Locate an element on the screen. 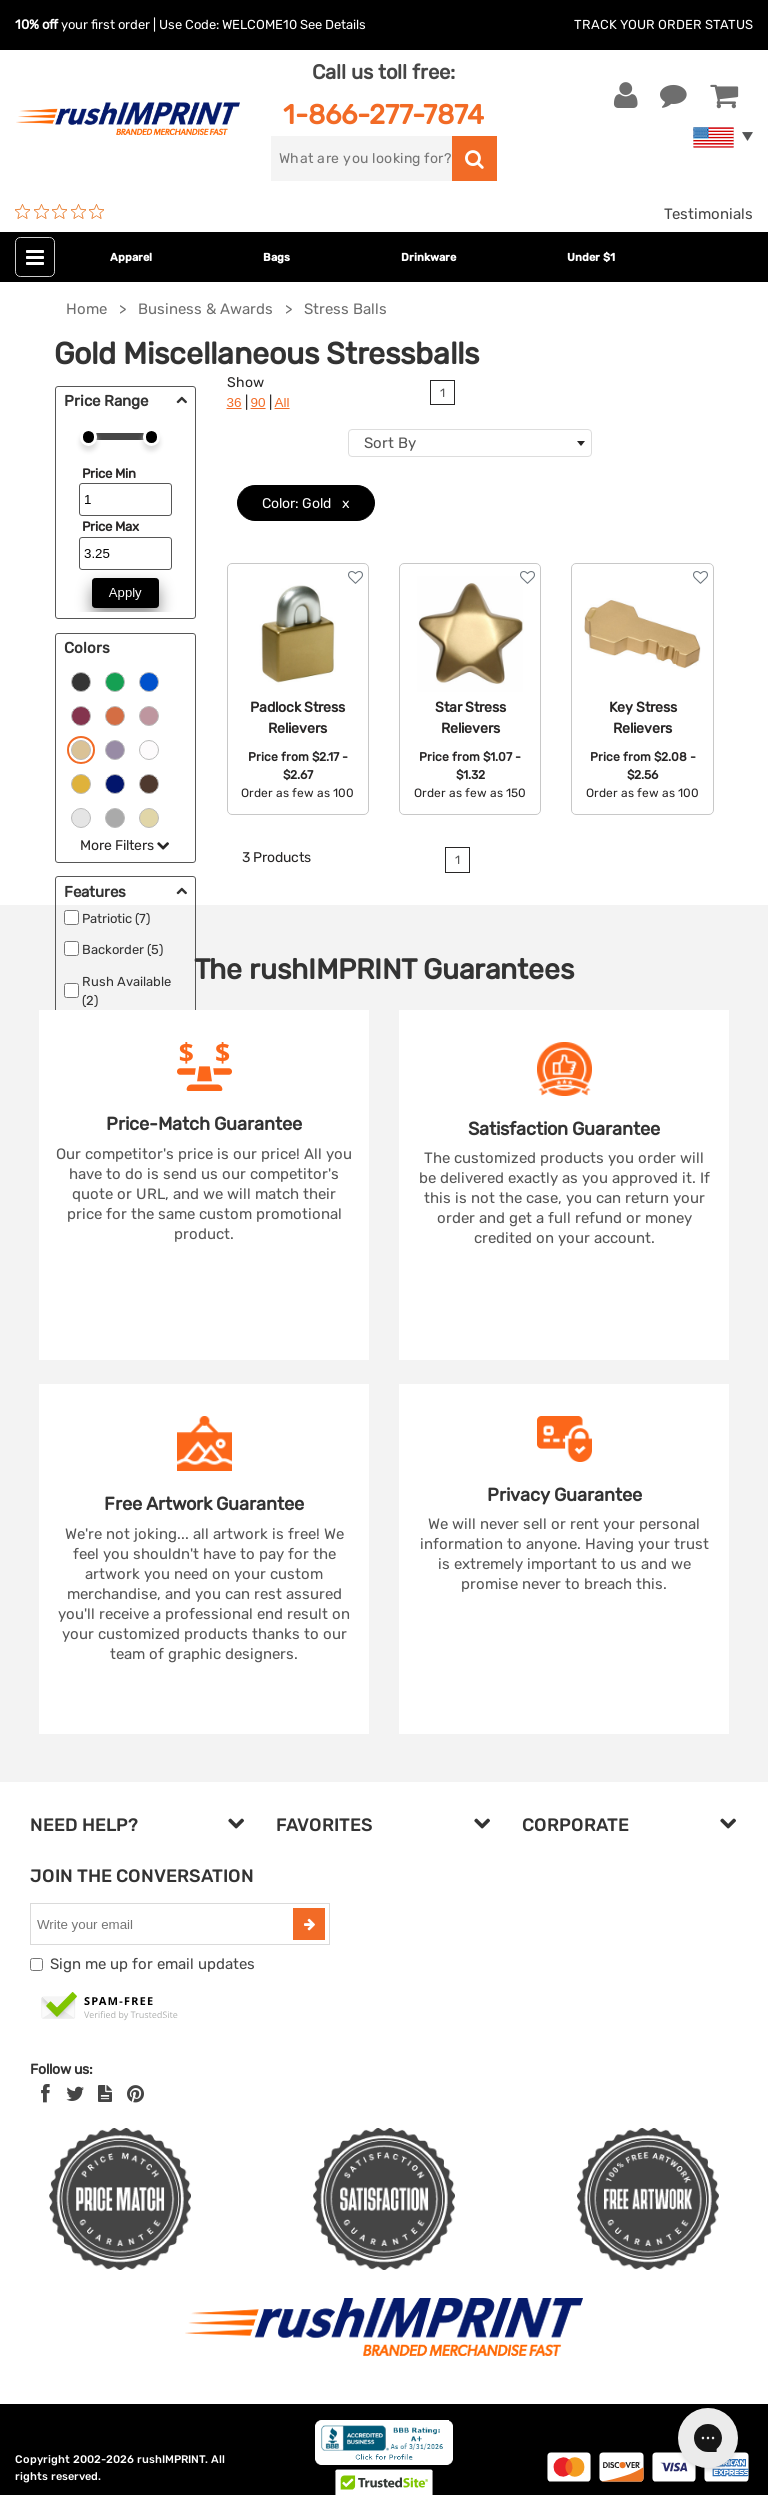  Track Your Order Status is located at coordinates (663, 24).